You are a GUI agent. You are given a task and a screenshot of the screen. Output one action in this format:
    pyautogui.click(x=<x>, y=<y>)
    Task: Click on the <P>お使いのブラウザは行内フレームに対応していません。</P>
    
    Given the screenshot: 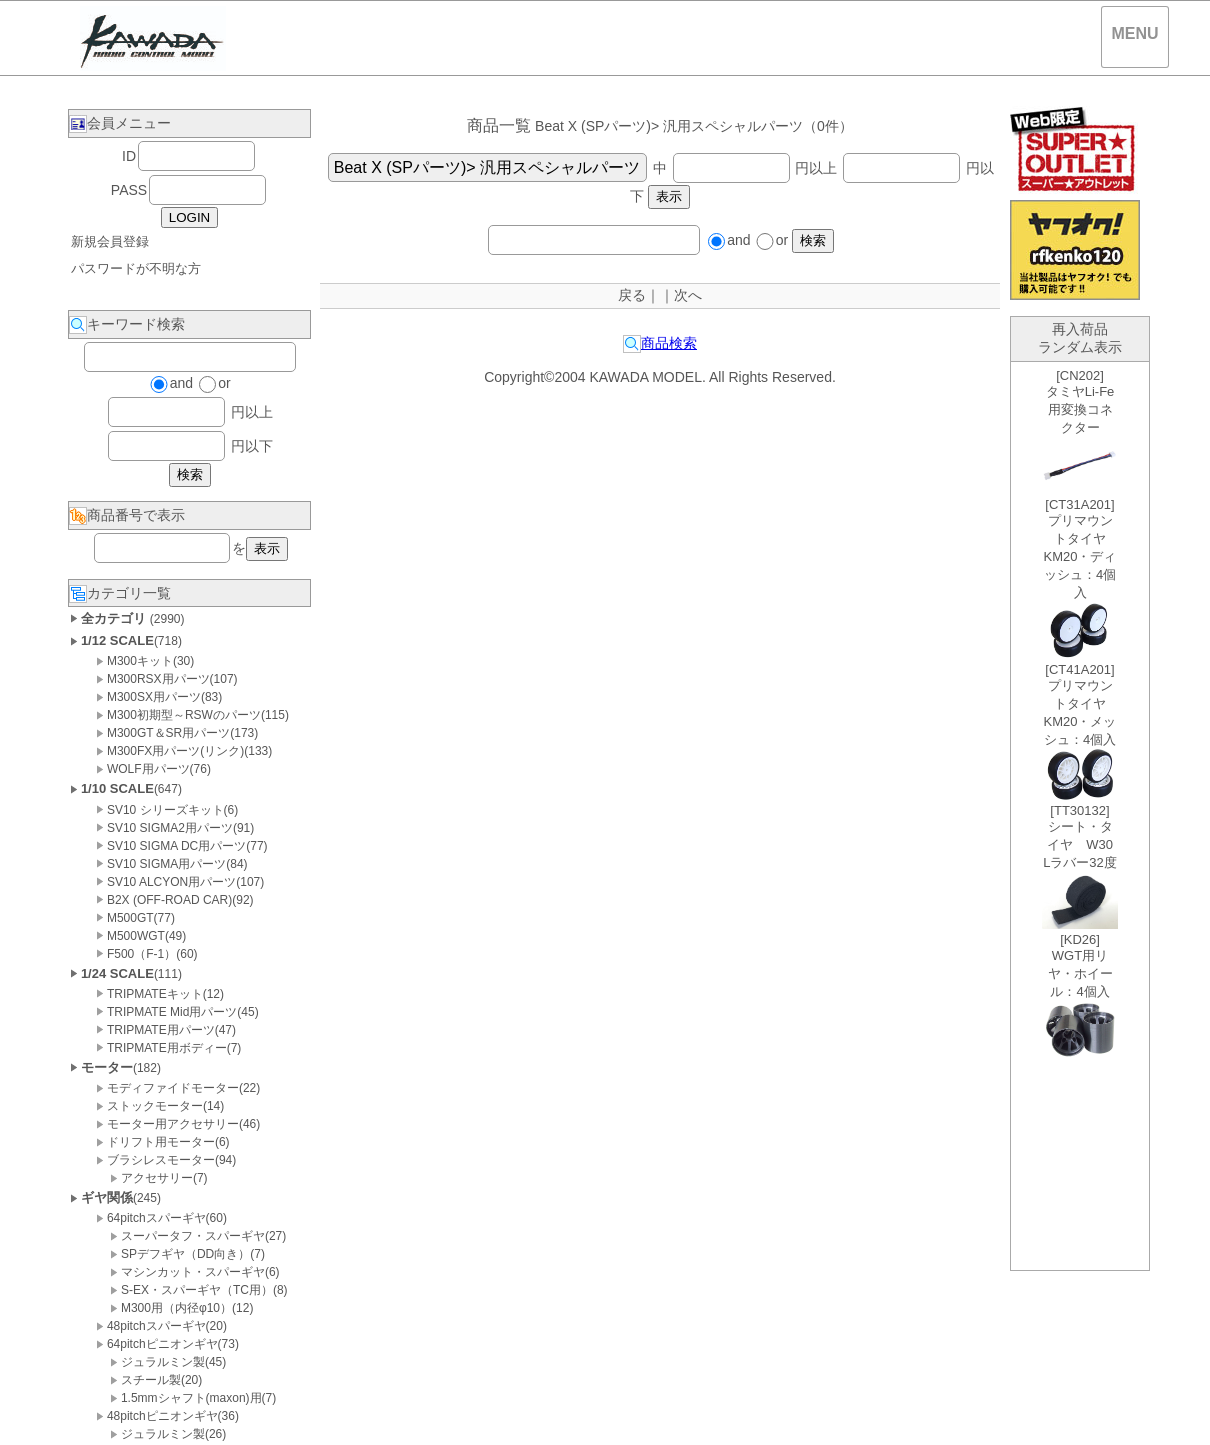 What is the action you would take?
    pyautogui.click(x=1080, y=816)
    